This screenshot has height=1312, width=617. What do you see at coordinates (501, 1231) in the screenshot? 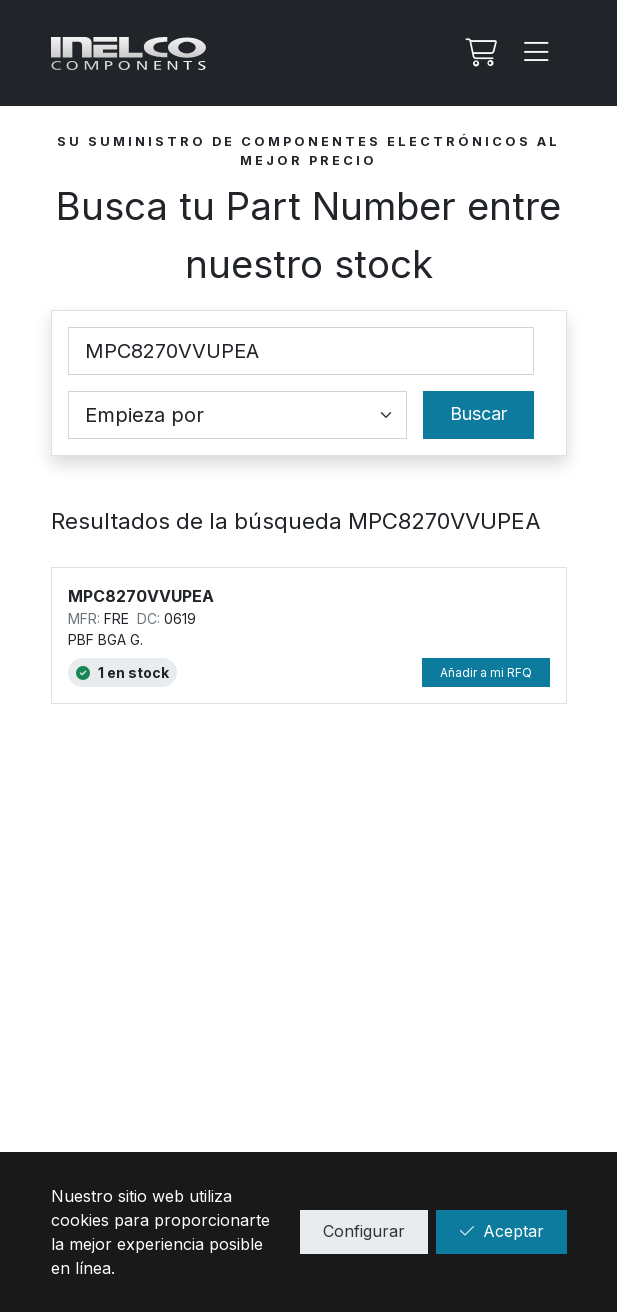
I see `Aceptar` at bounding box center [501, 1231].